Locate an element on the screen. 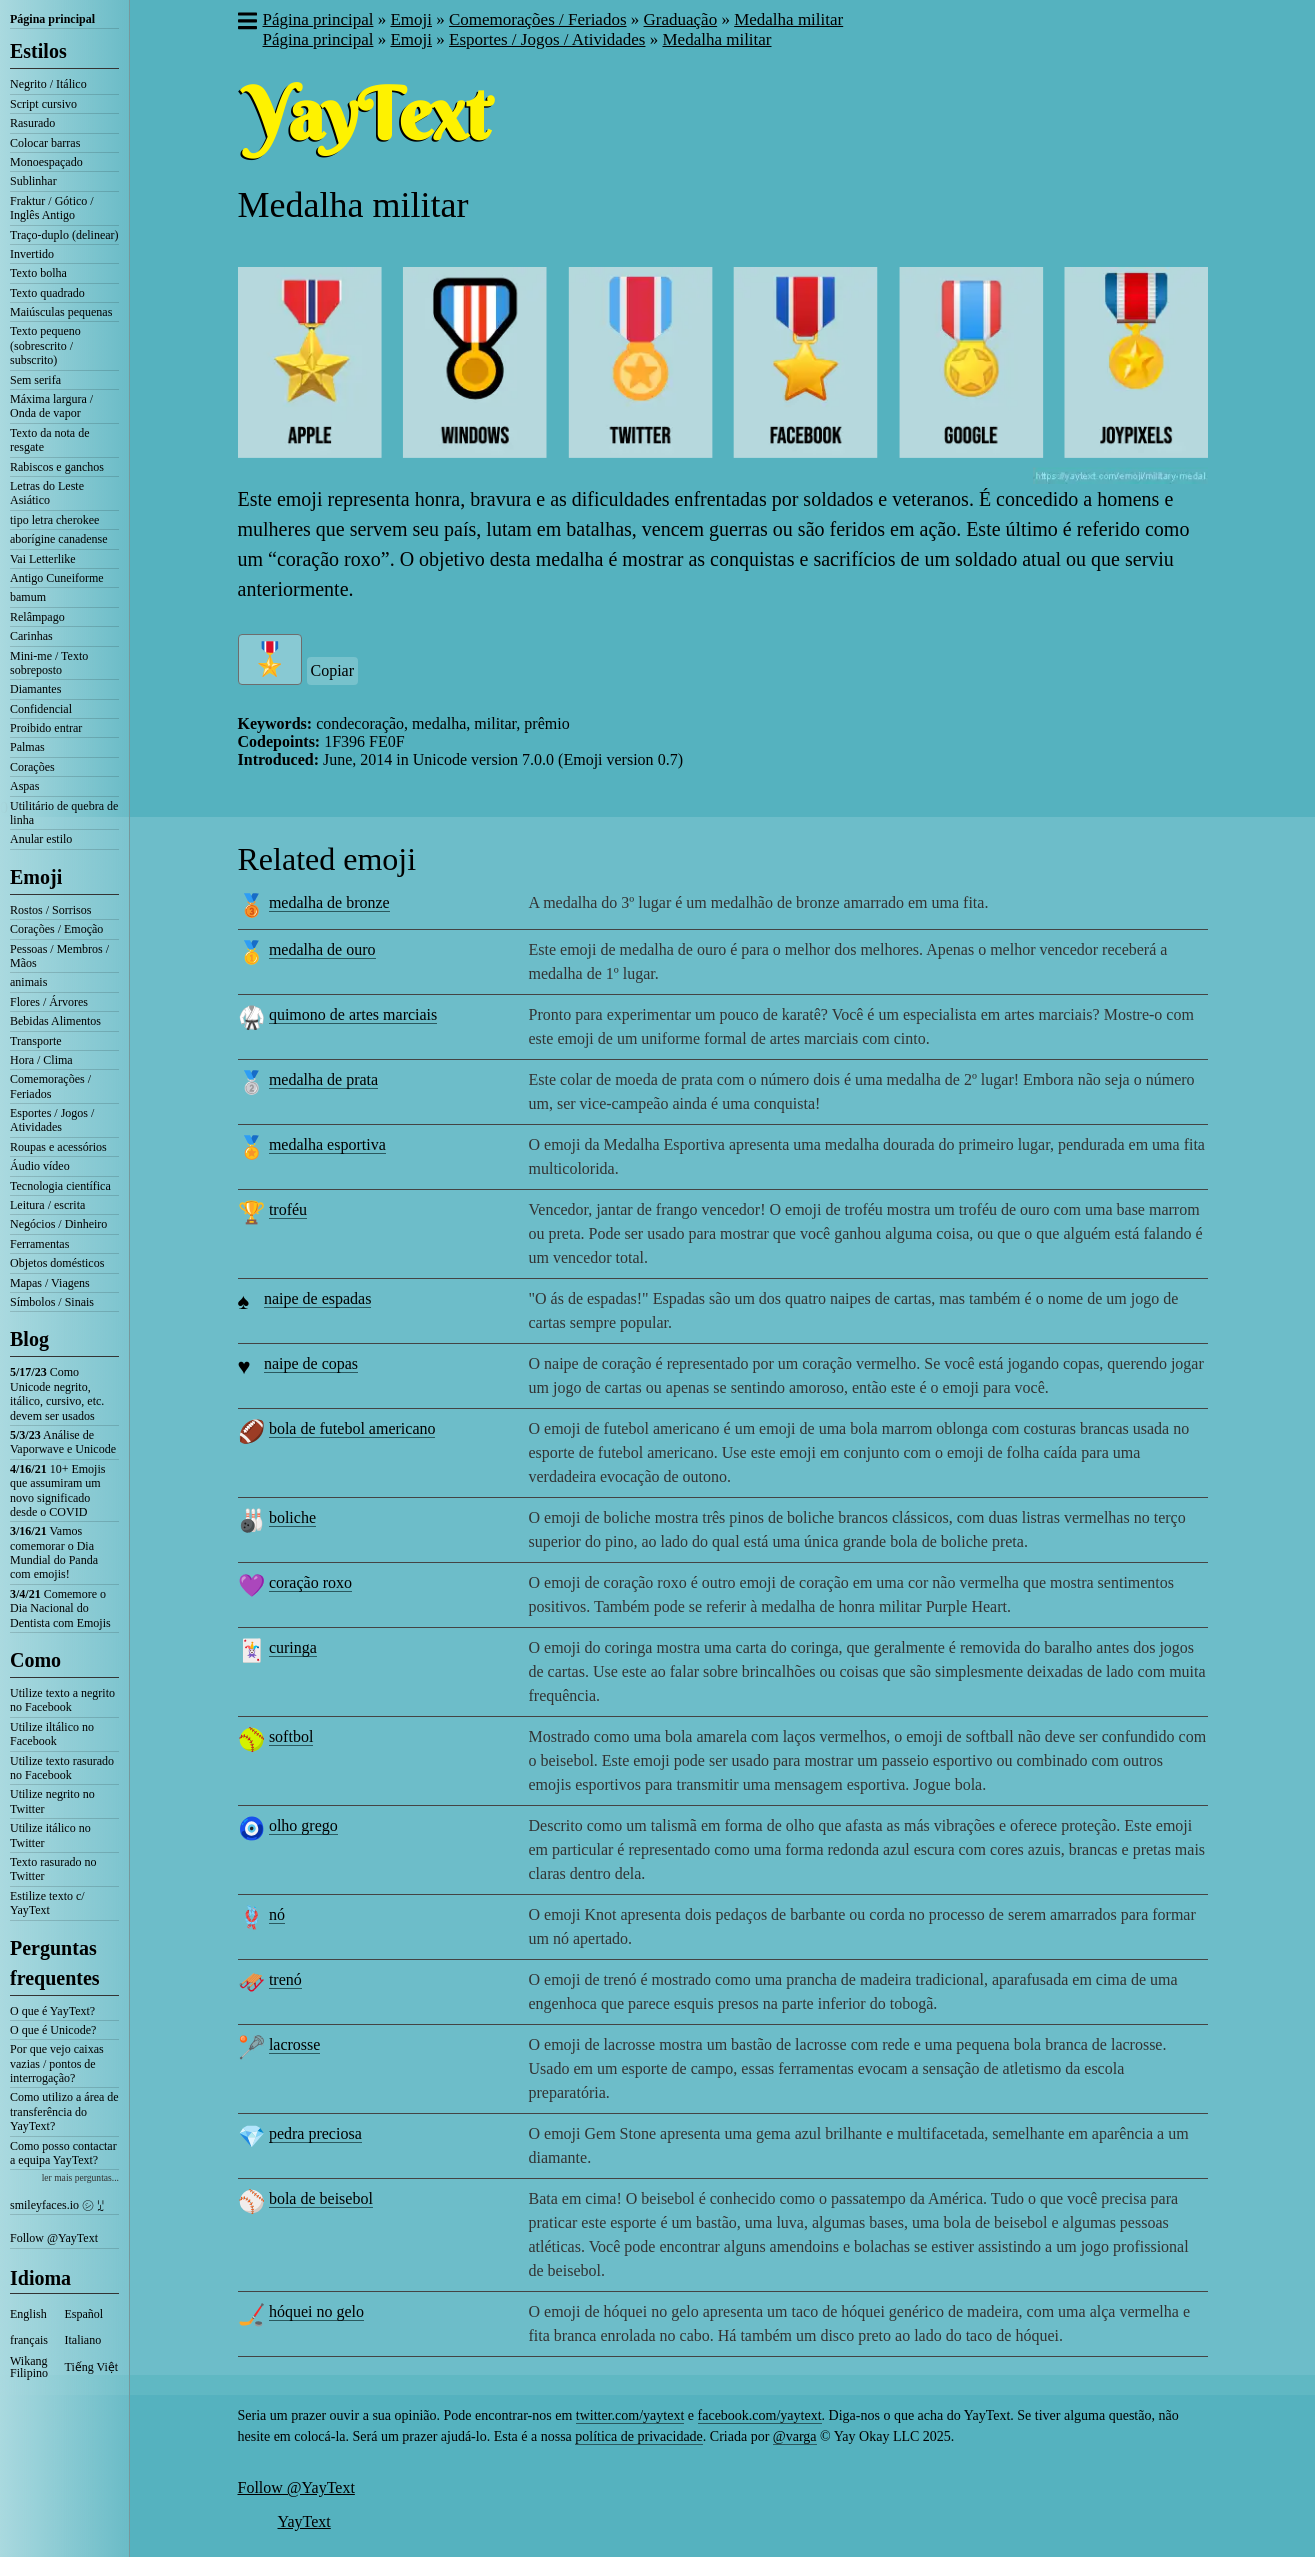  curinga is located at coordinates (293, 1647).